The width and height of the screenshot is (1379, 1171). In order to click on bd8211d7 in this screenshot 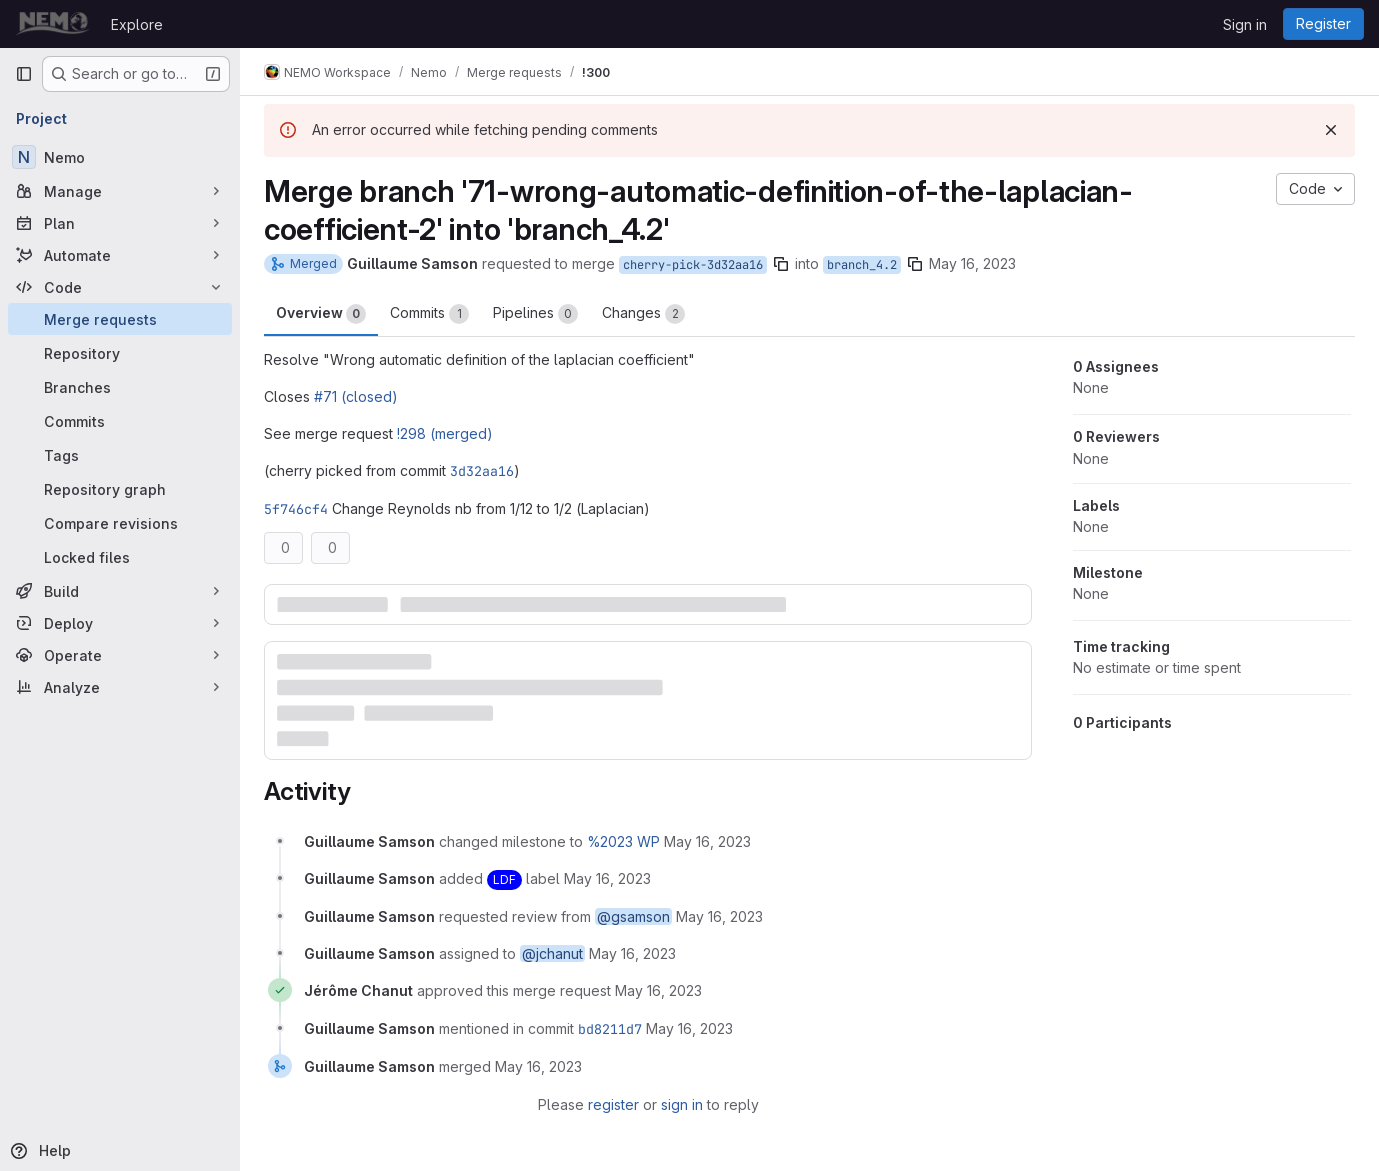, I will do `click(610, 1029)`.